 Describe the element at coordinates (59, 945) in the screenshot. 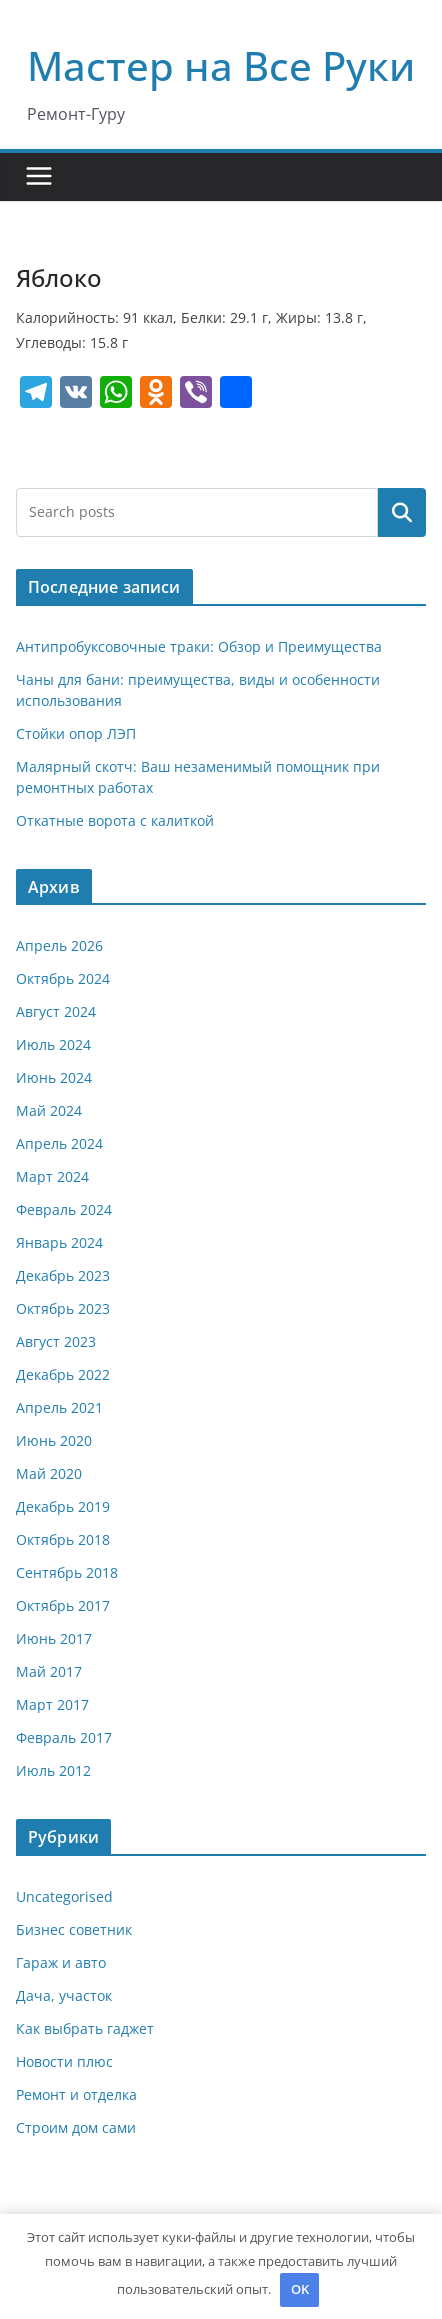

I see `Апрель 2026` at that location.